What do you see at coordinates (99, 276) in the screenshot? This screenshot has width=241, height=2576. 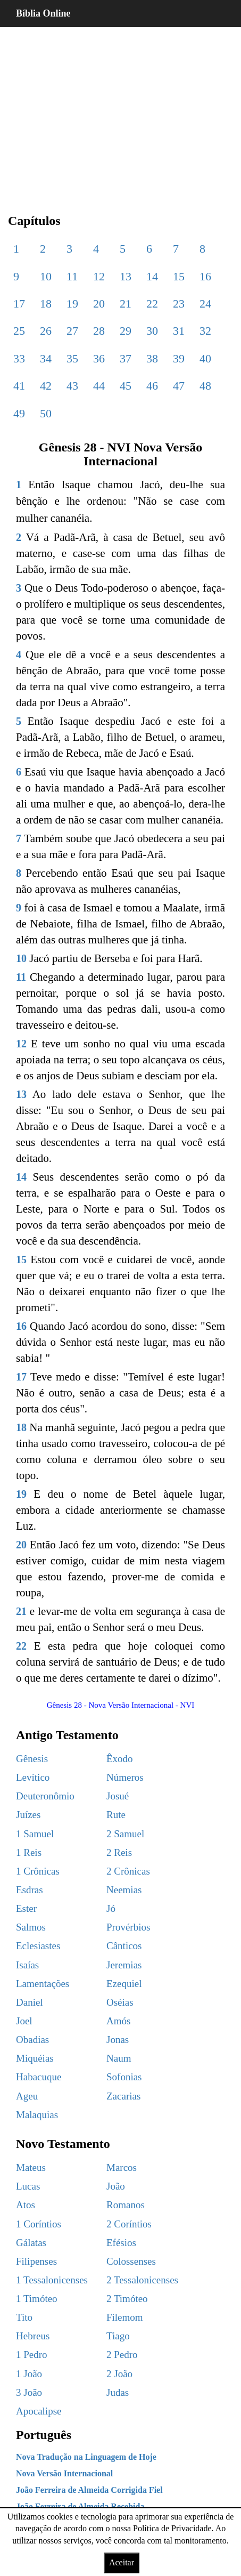 I see `12` at bounding box center [99, 276].